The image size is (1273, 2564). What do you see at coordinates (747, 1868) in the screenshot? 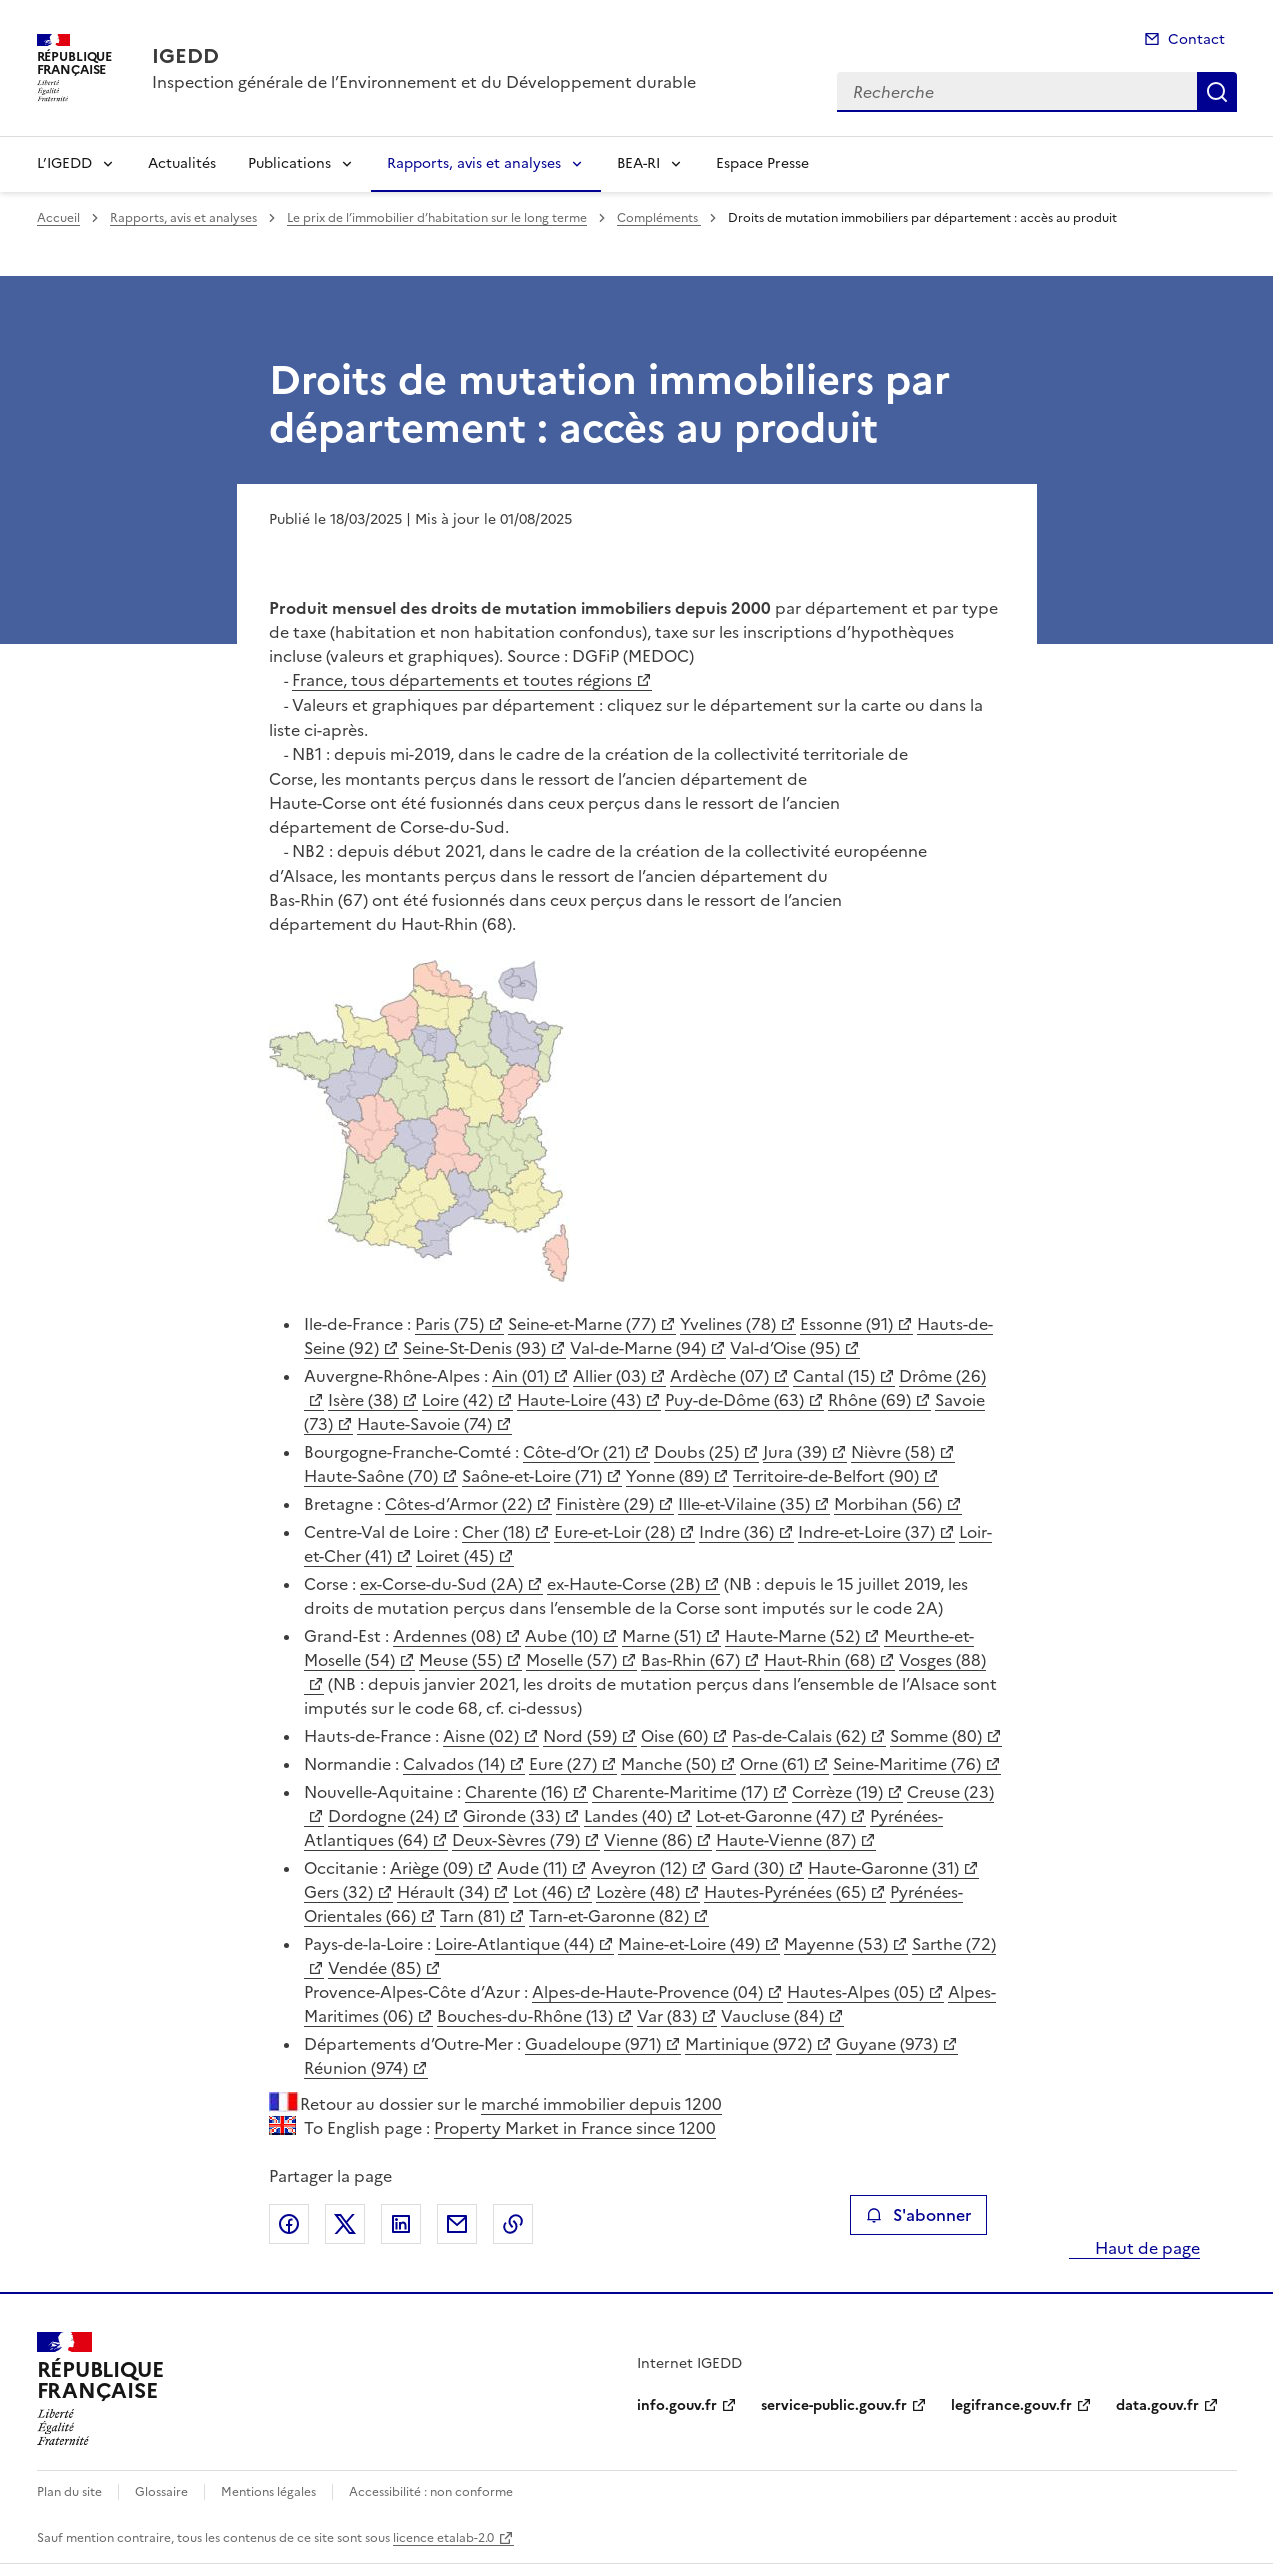
I see `Gard (30)` at bounding box center [747, 1868].